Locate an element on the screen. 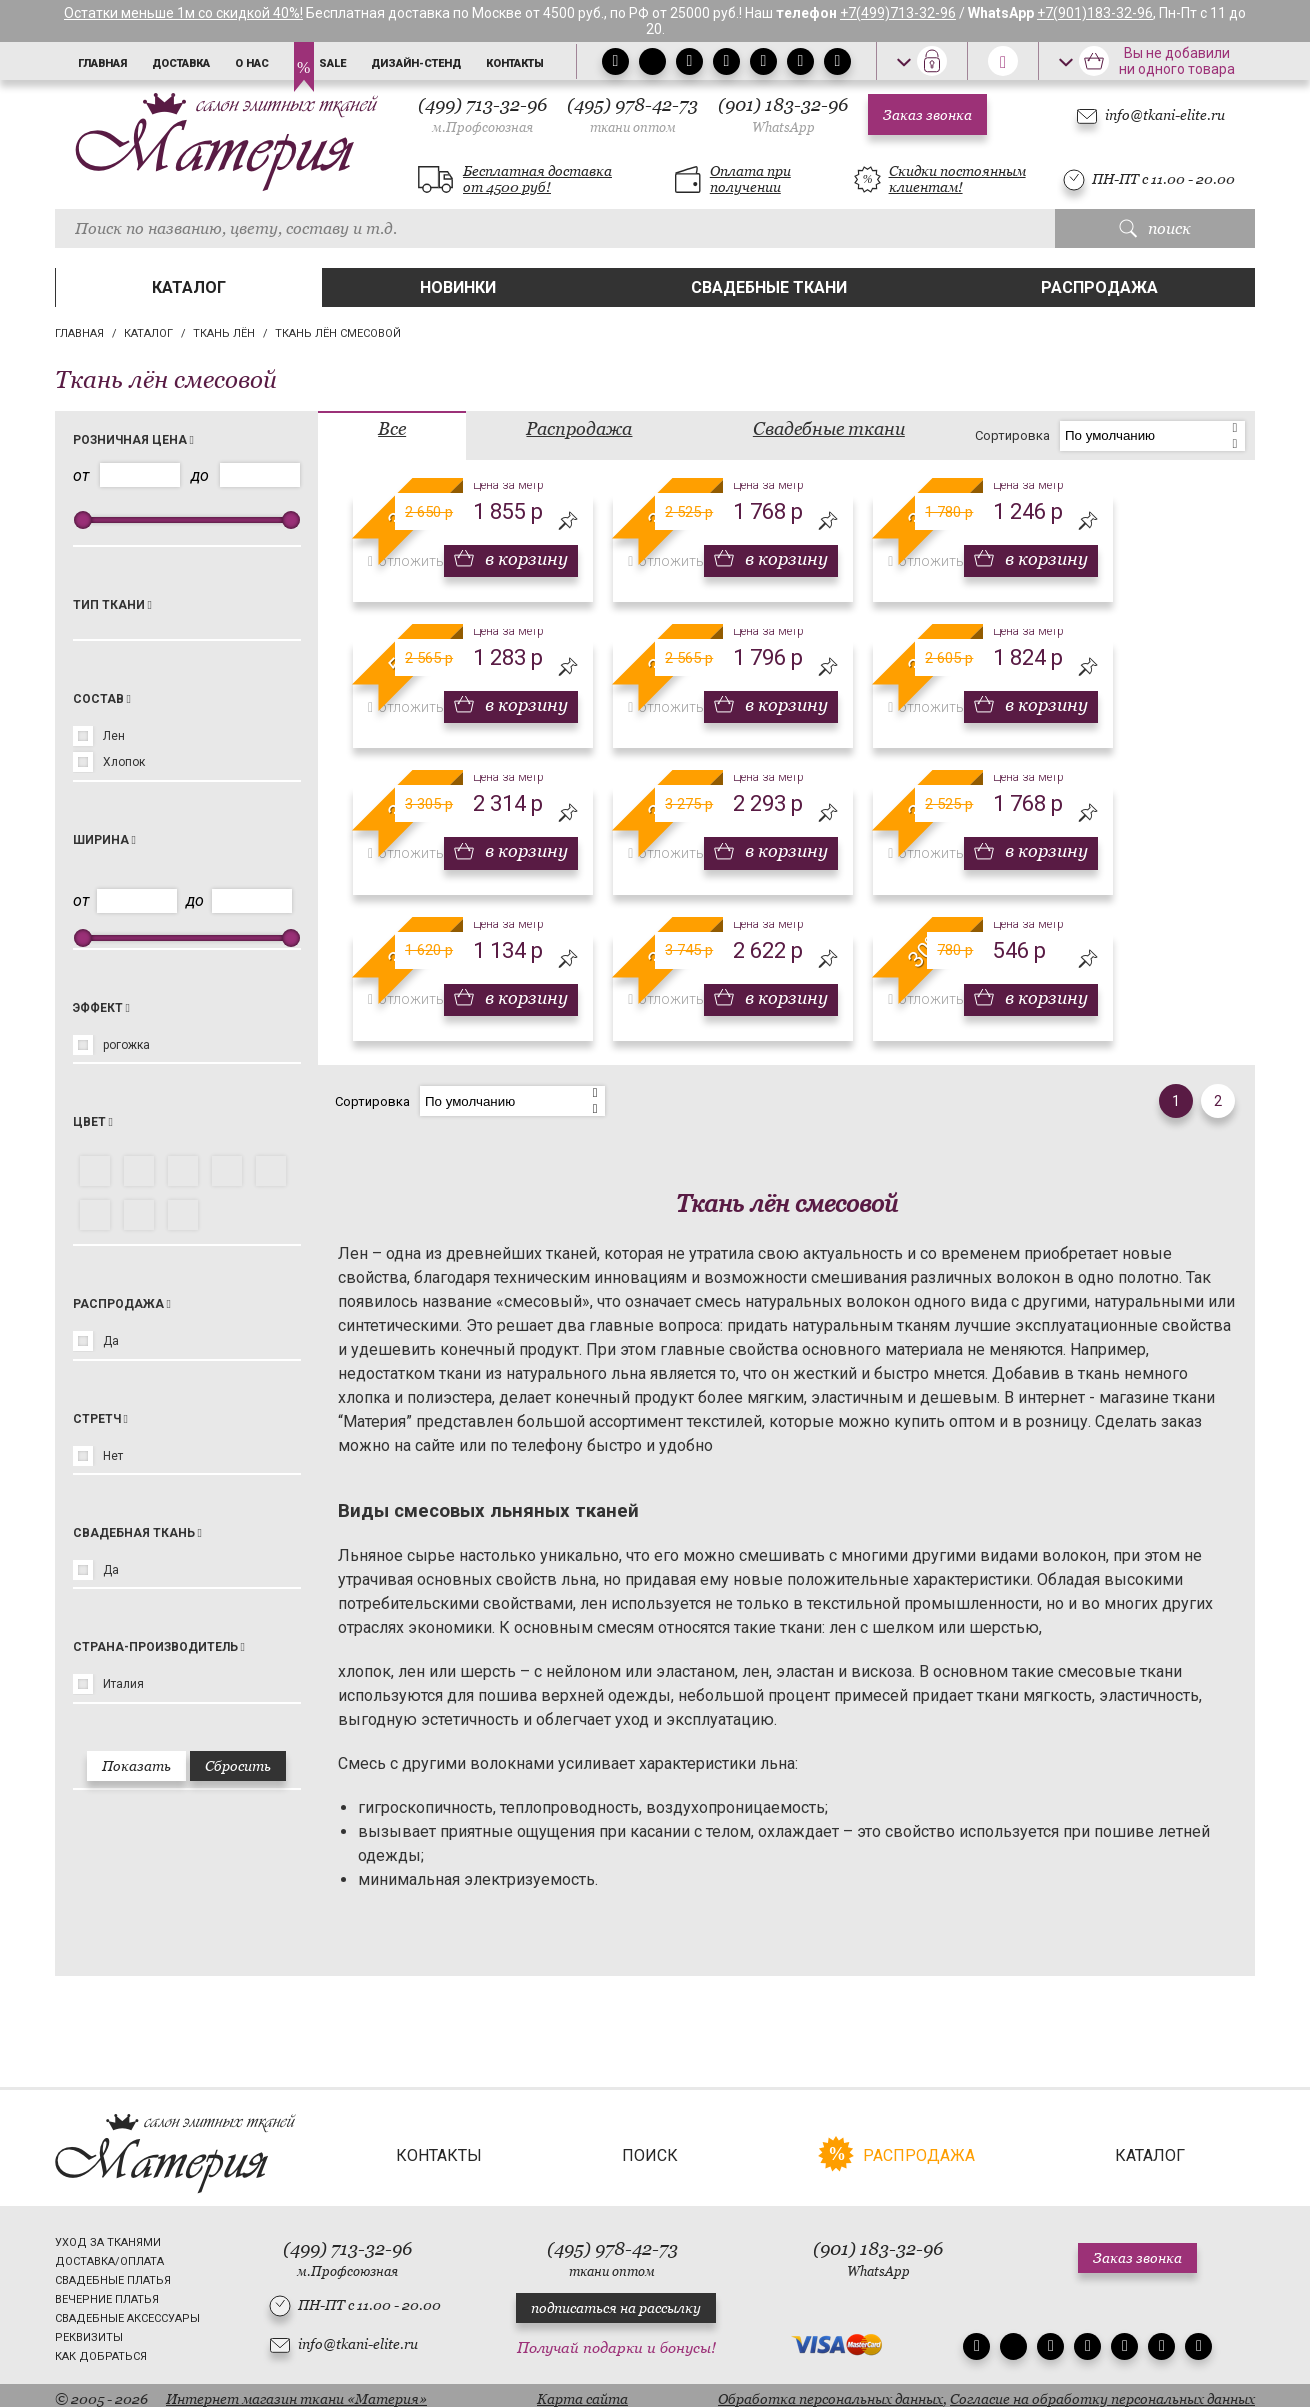  Заказ звонка is located at coordinates (927, 115).